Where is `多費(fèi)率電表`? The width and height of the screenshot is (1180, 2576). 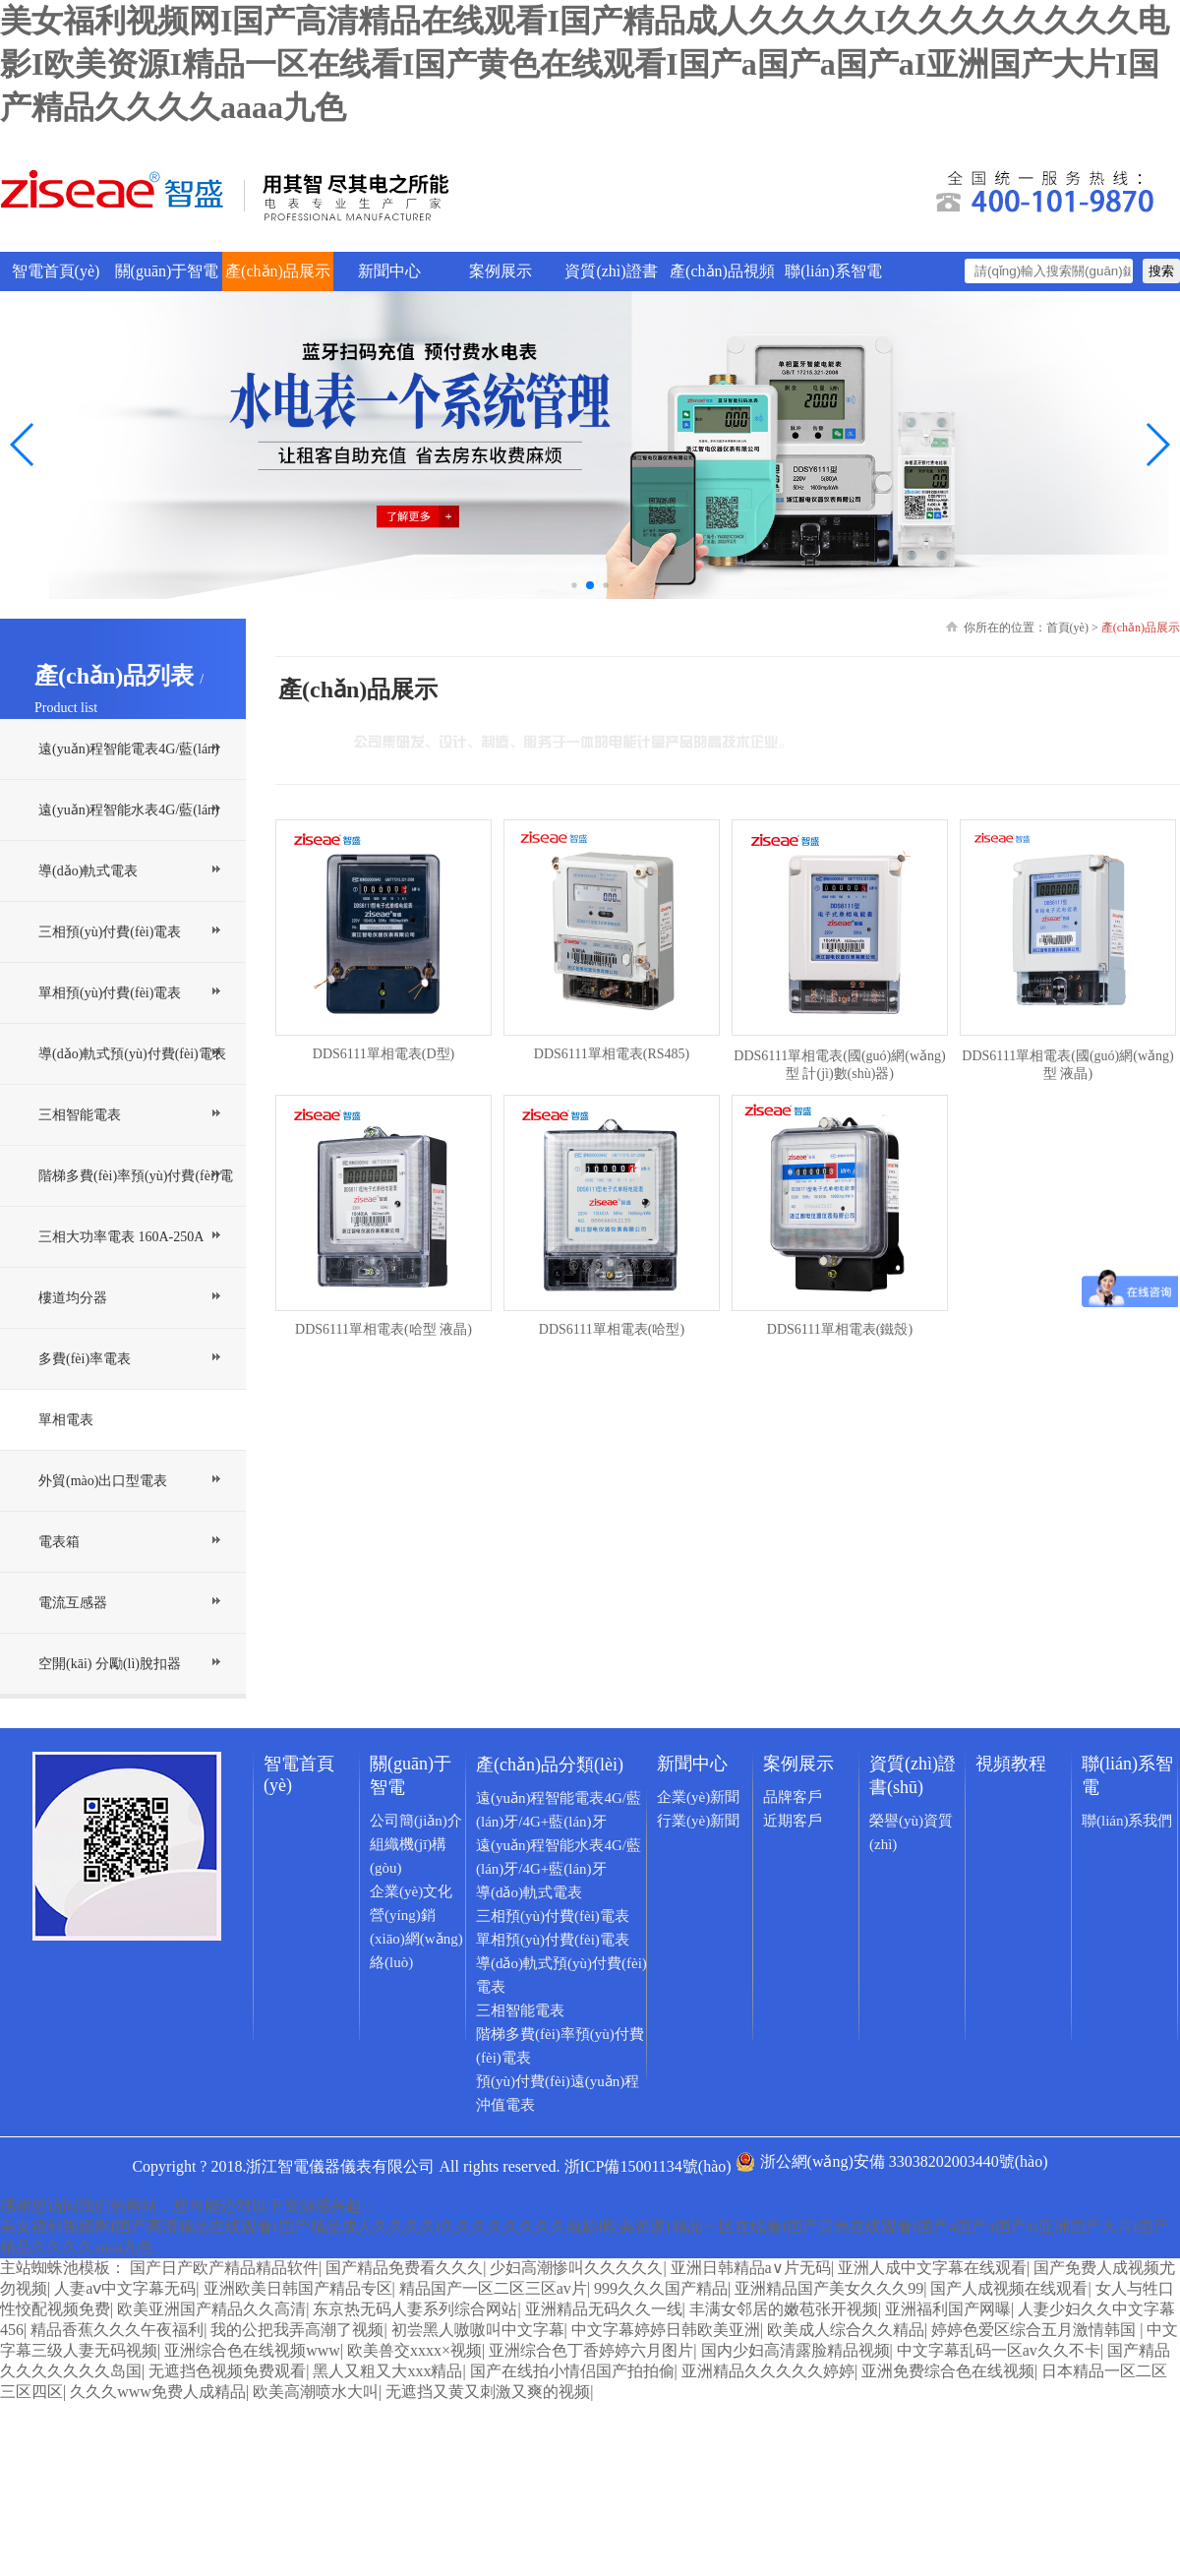
多費(fèi)率電表 is located at coordinates (84, 1358).